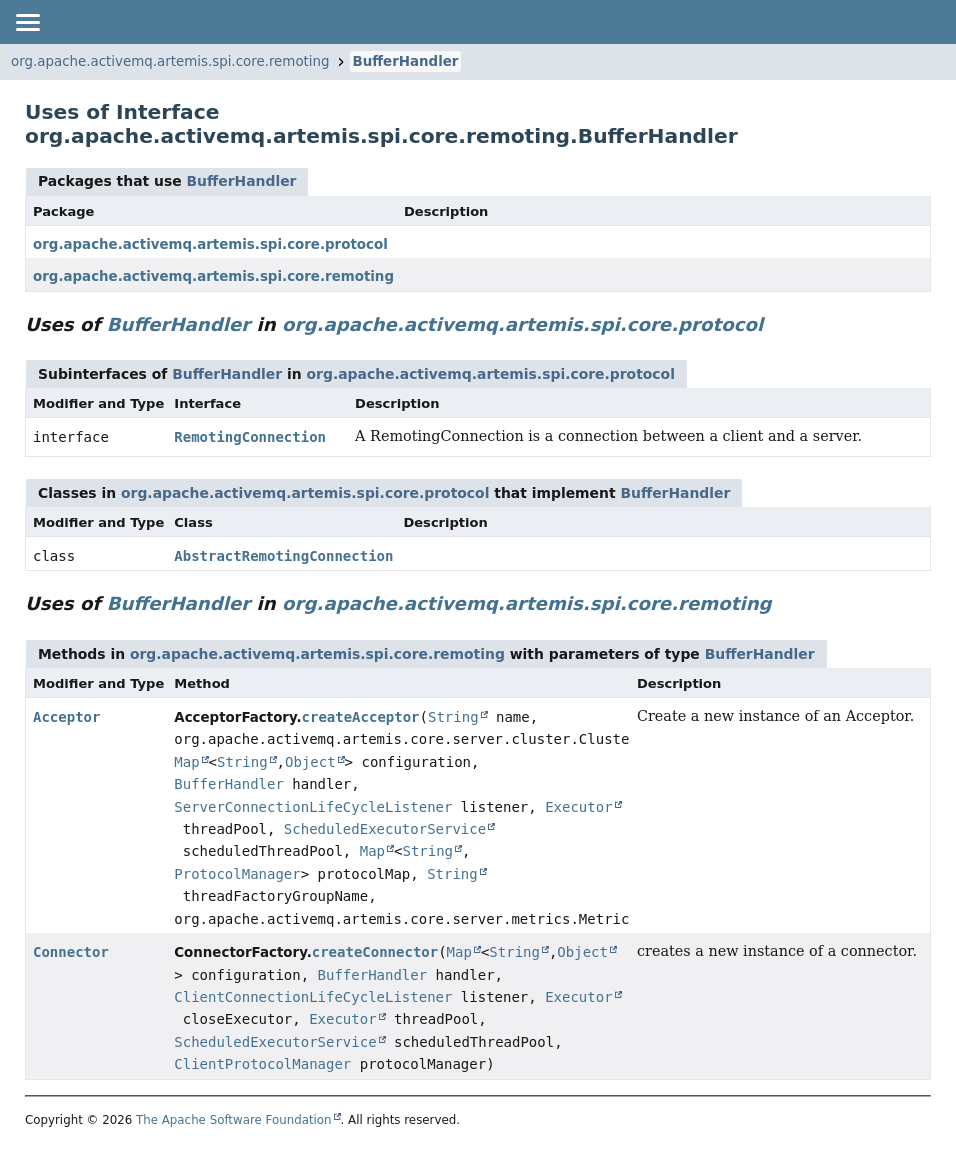 This screenshot has width=956, height=1151. Describe the element at coordinates (375, 952) in the screenshot. I see `createConnector` at that location.